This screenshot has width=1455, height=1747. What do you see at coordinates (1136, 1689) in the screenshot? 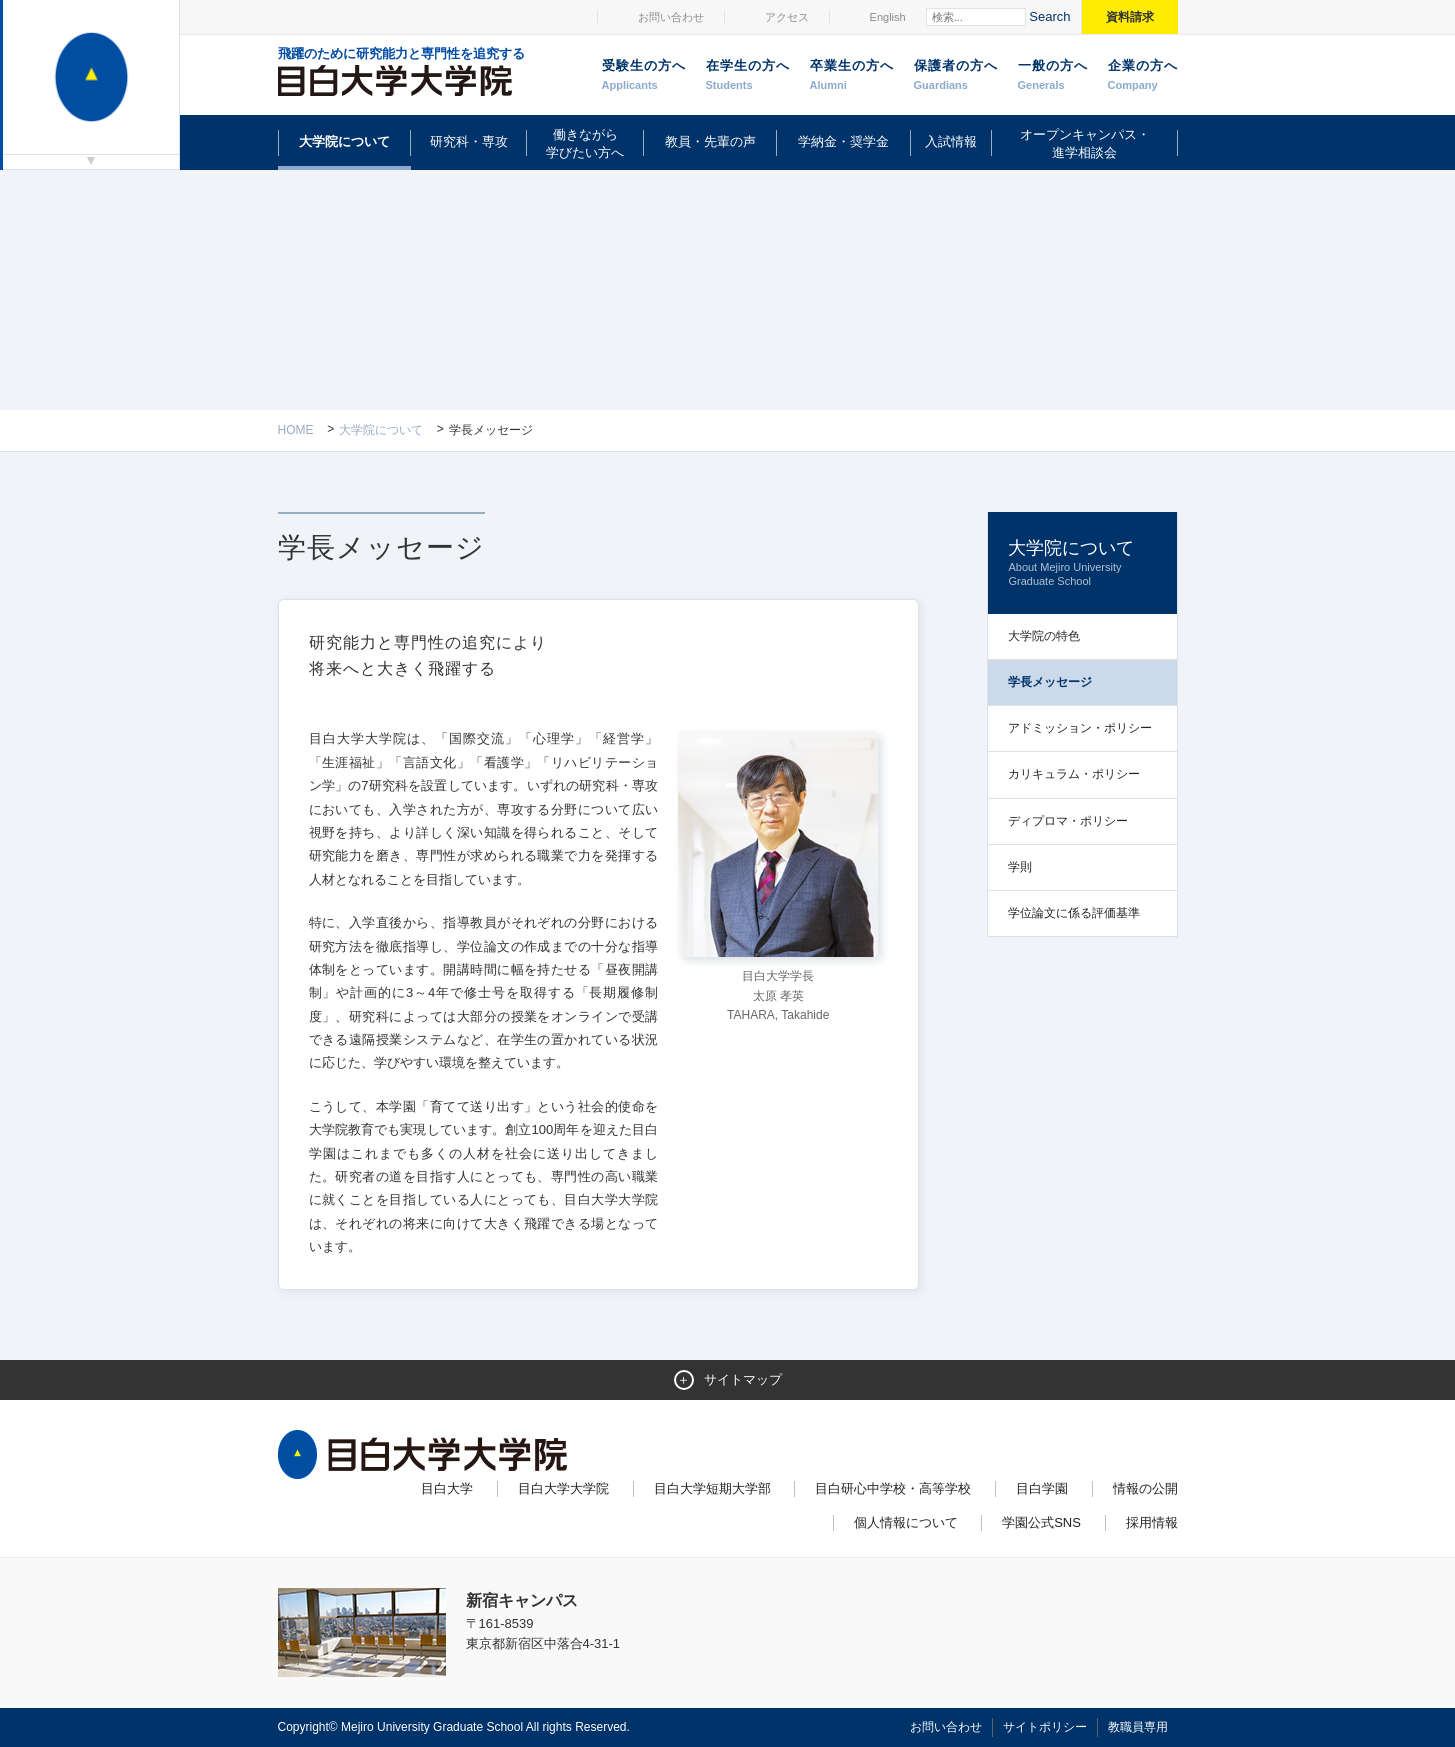
I see `ページトップへ戻る` at bounding box center [1136, 1689].